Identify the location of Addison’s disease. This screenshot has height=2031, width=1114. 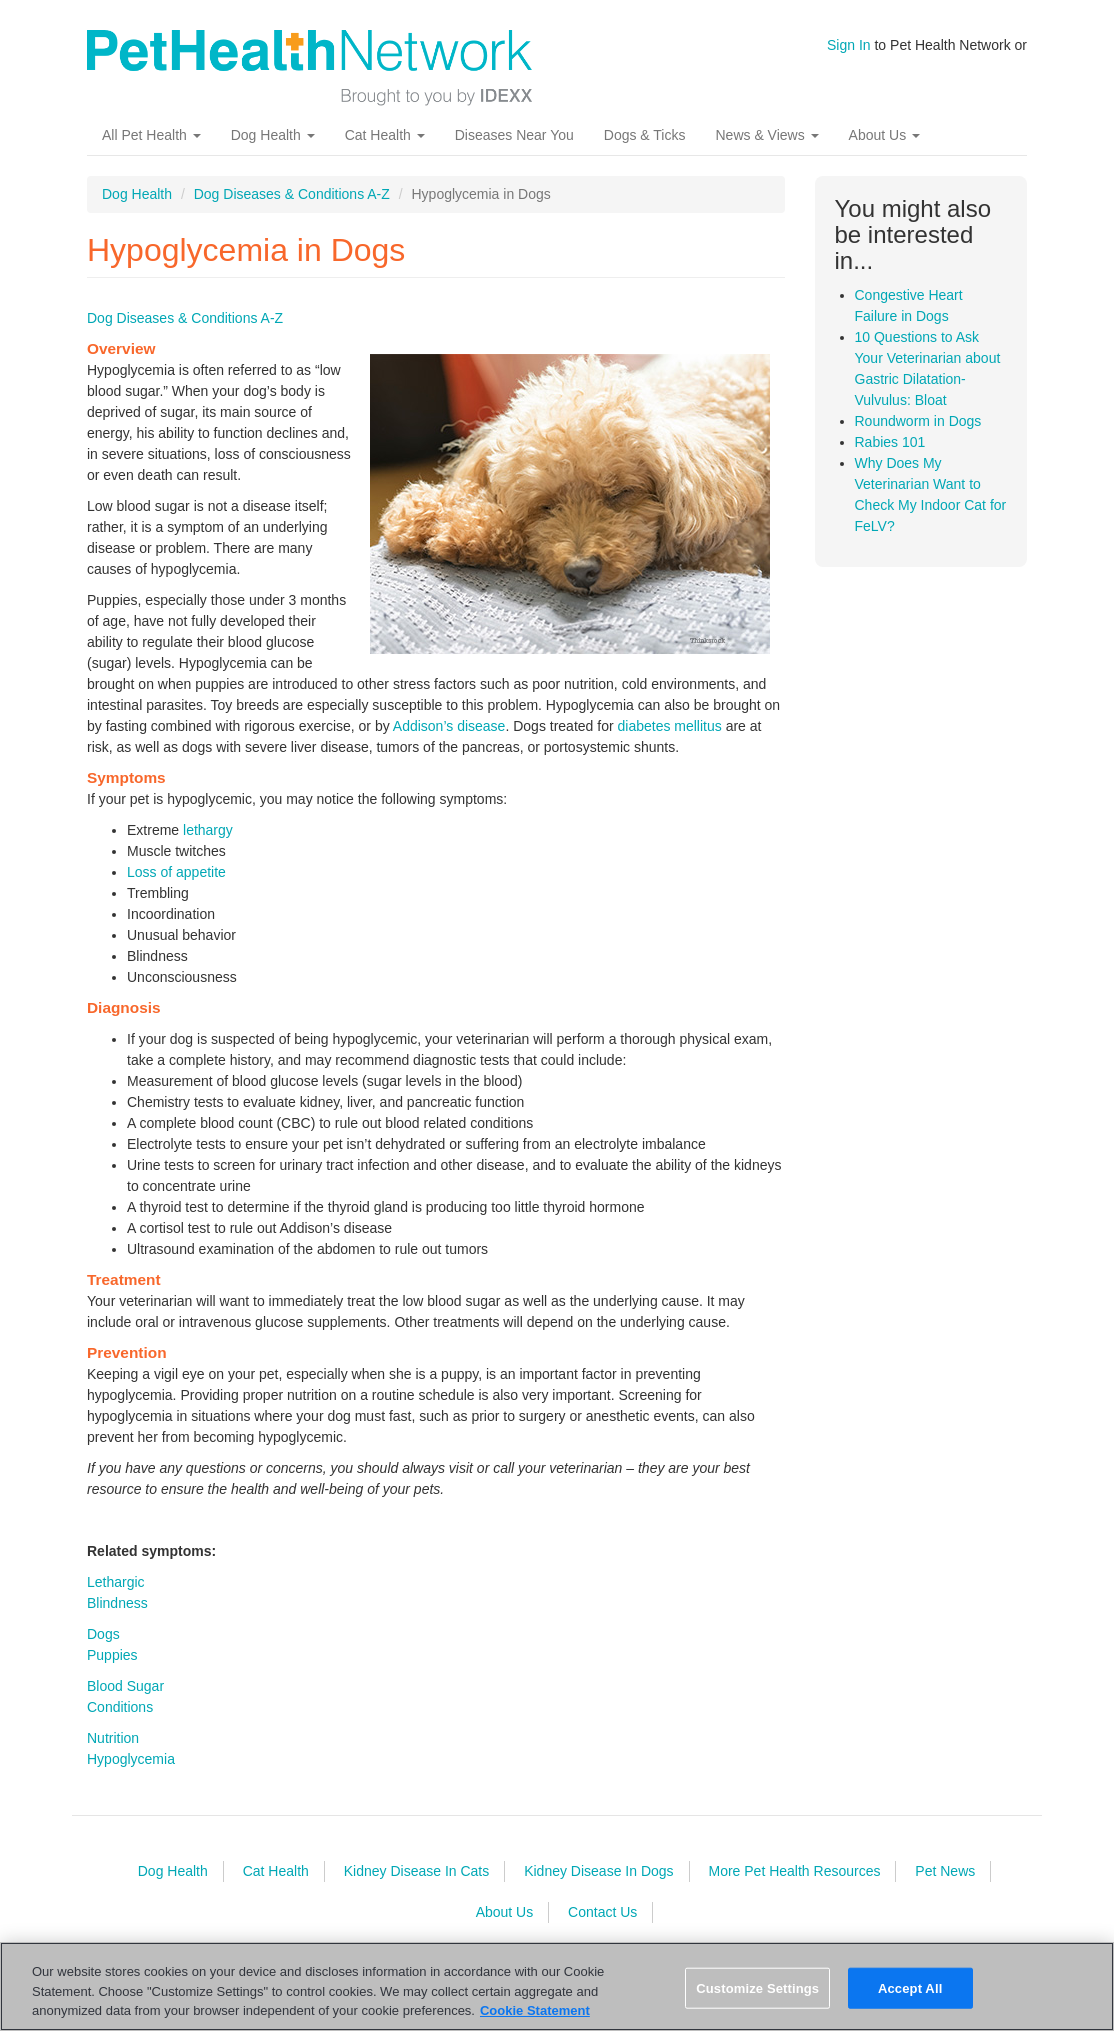
(449, 726).